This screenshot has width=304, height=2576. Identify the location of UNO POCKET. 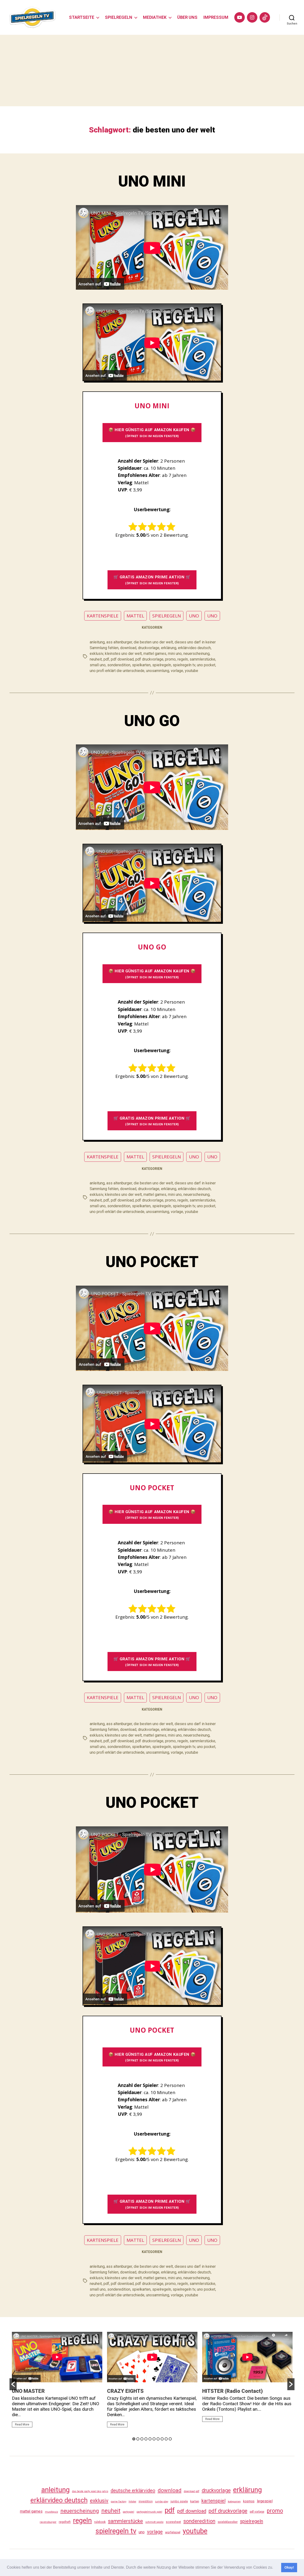
(152, 1262).